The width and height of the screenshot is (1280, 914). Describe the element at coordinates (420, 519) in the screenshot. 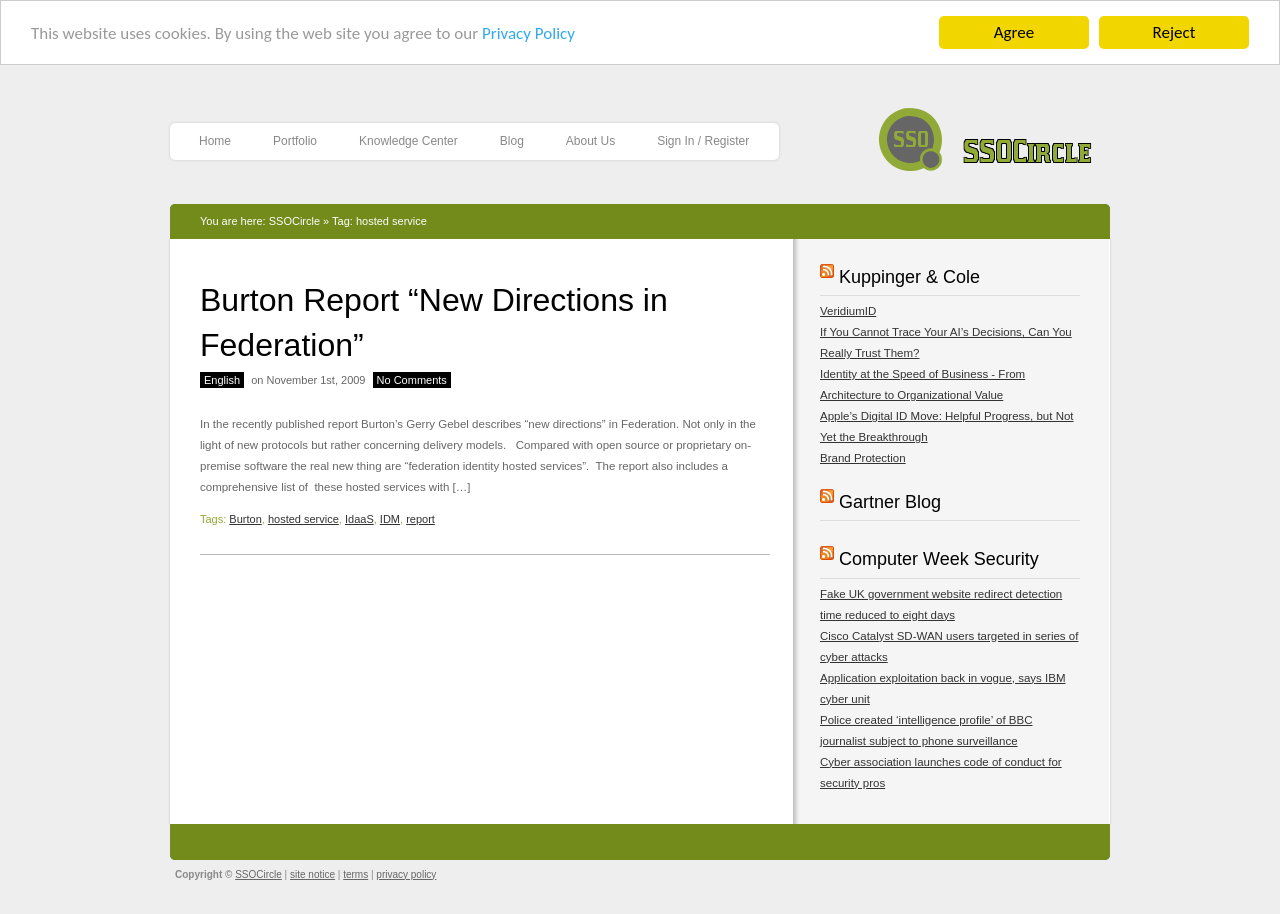

I see `report` at that location.